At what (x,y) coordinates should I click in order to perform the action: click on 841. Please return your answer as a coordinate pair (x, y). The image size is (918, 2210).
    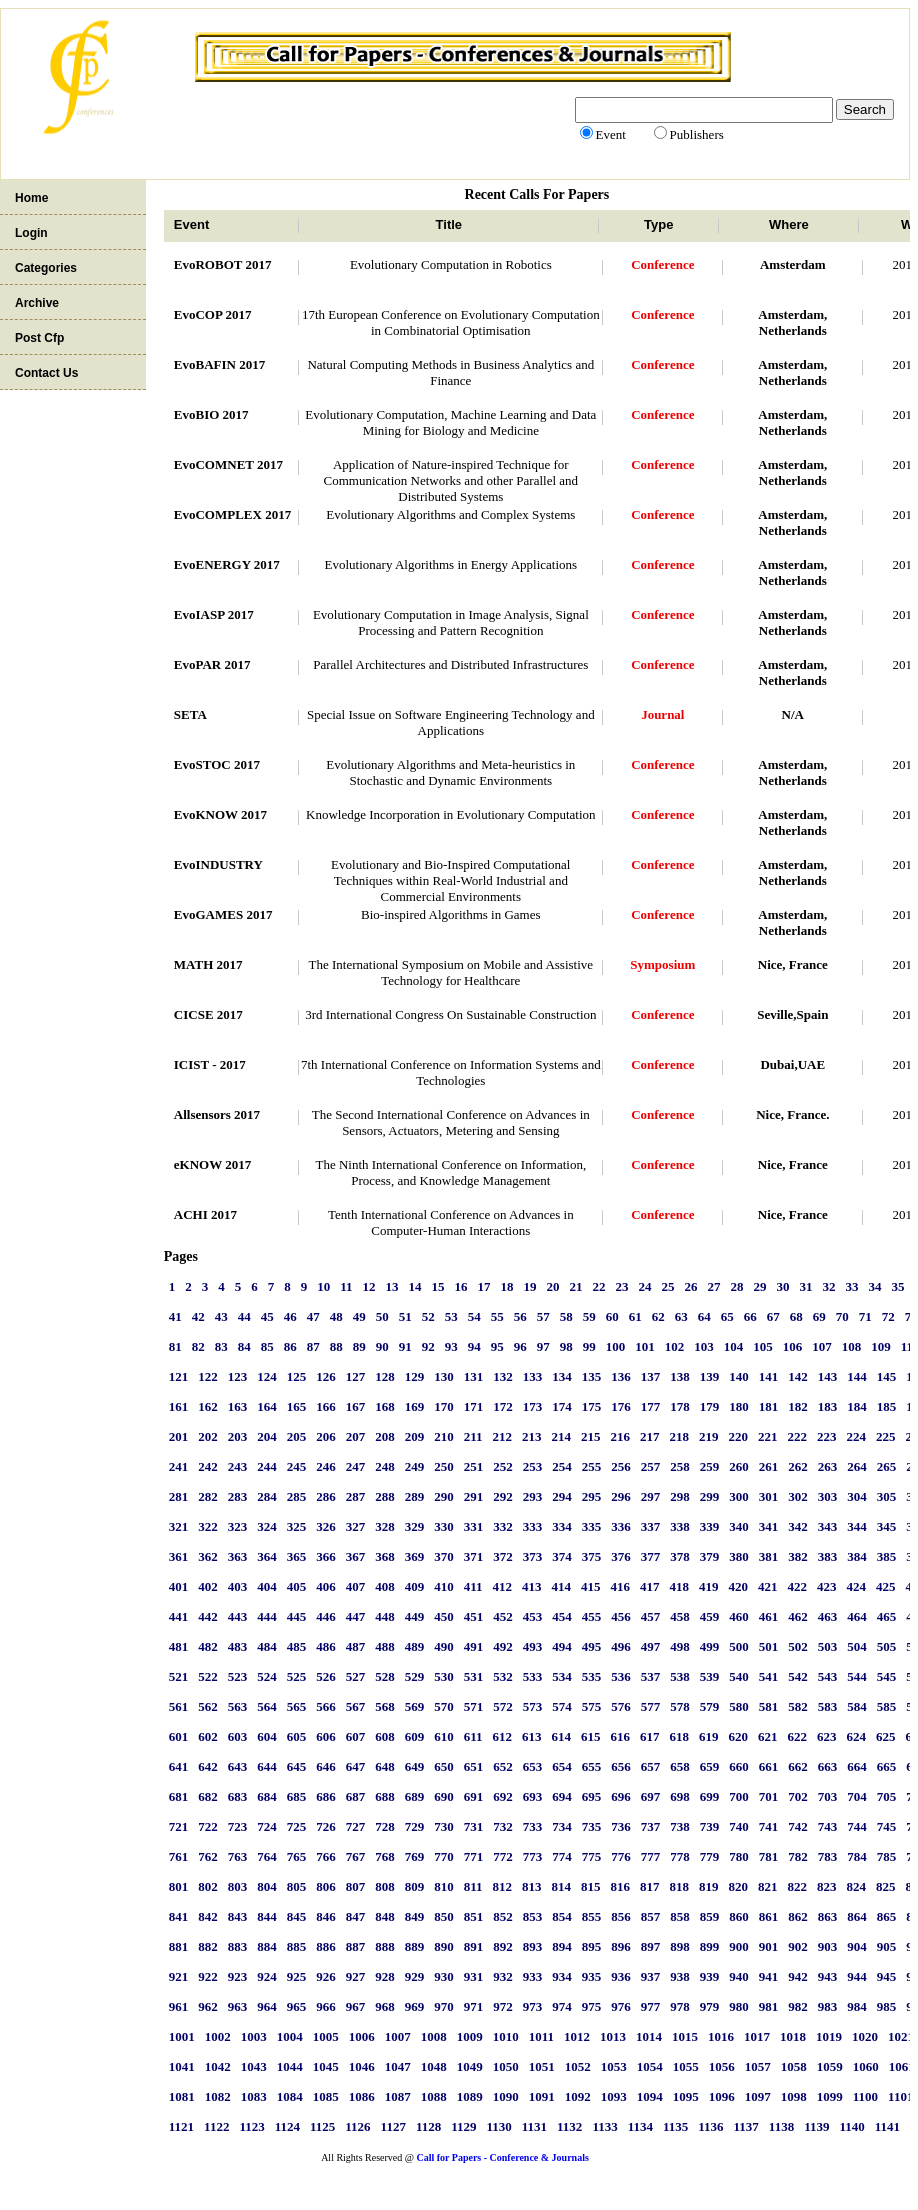
    Looking at the image, I should click on (179, 1916).